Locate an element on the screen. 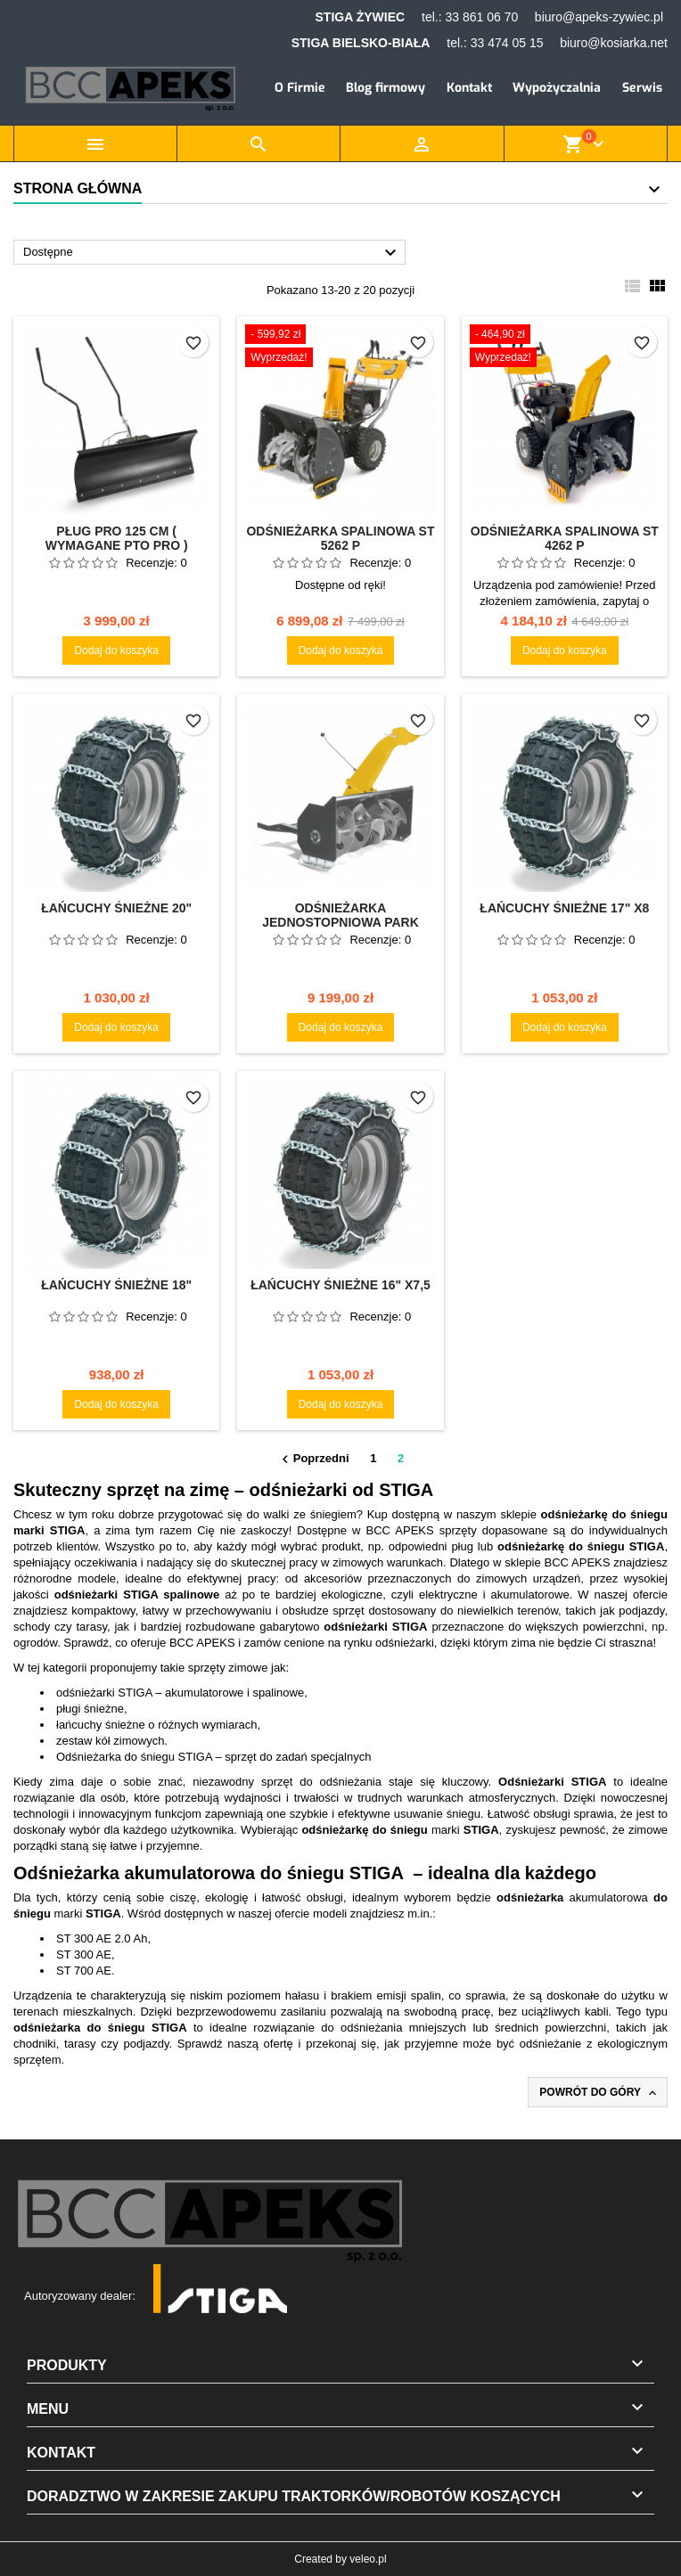 This screenshot has width=681, height=2576. Dostępne is located at coordinates (212, 253).